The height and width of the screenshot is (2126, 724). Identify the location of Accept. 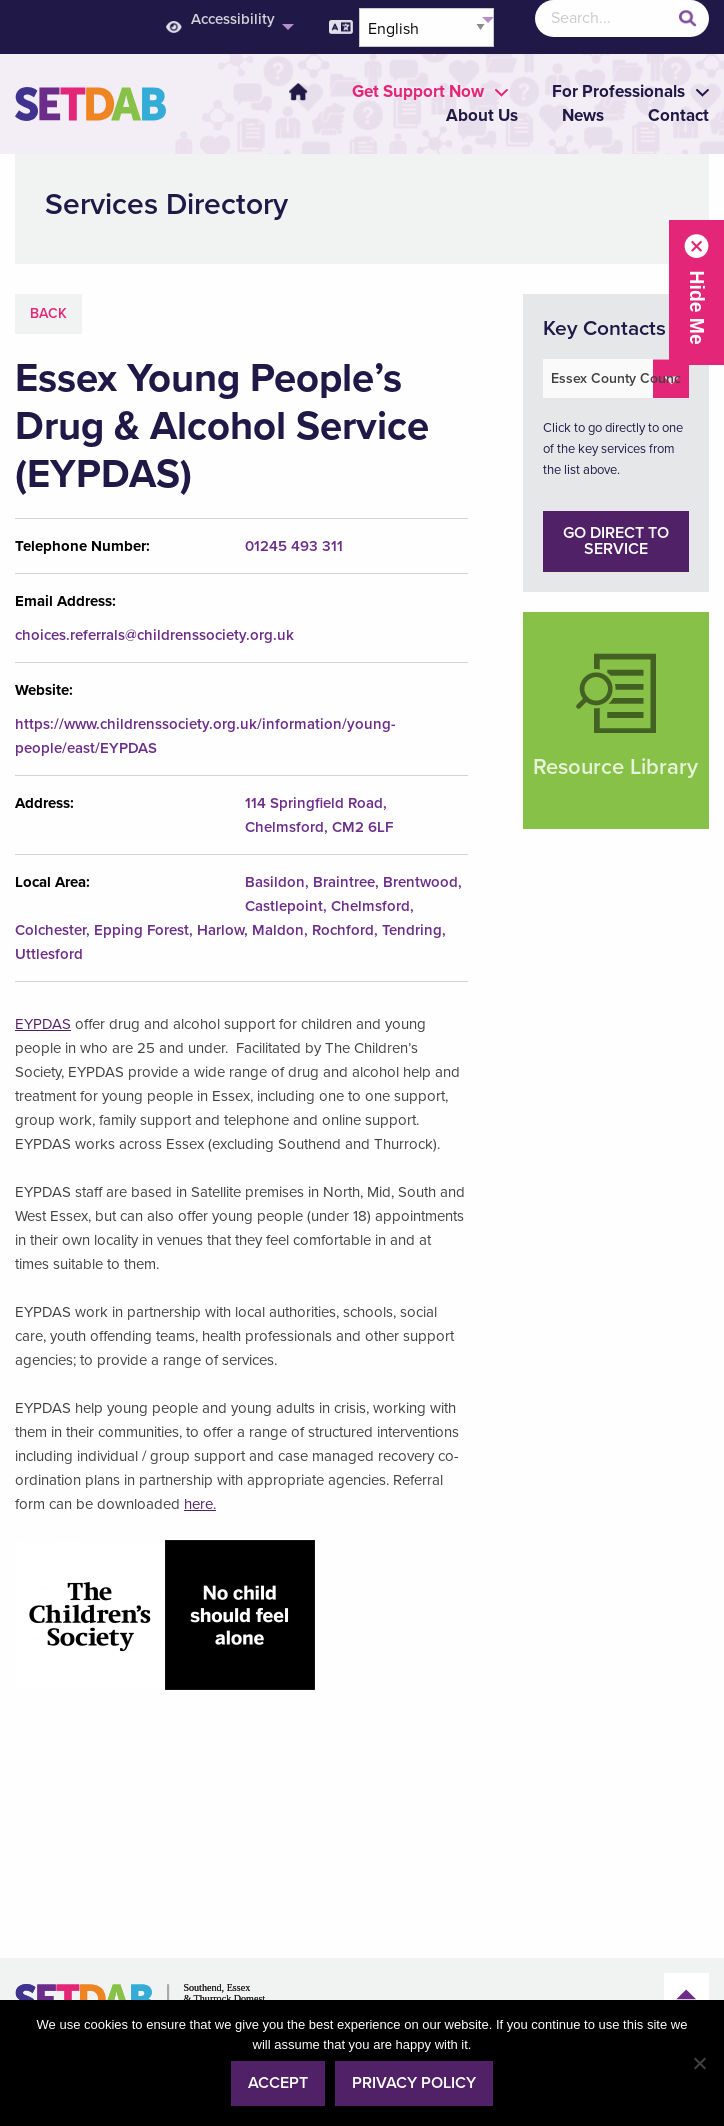
(278, 2083).